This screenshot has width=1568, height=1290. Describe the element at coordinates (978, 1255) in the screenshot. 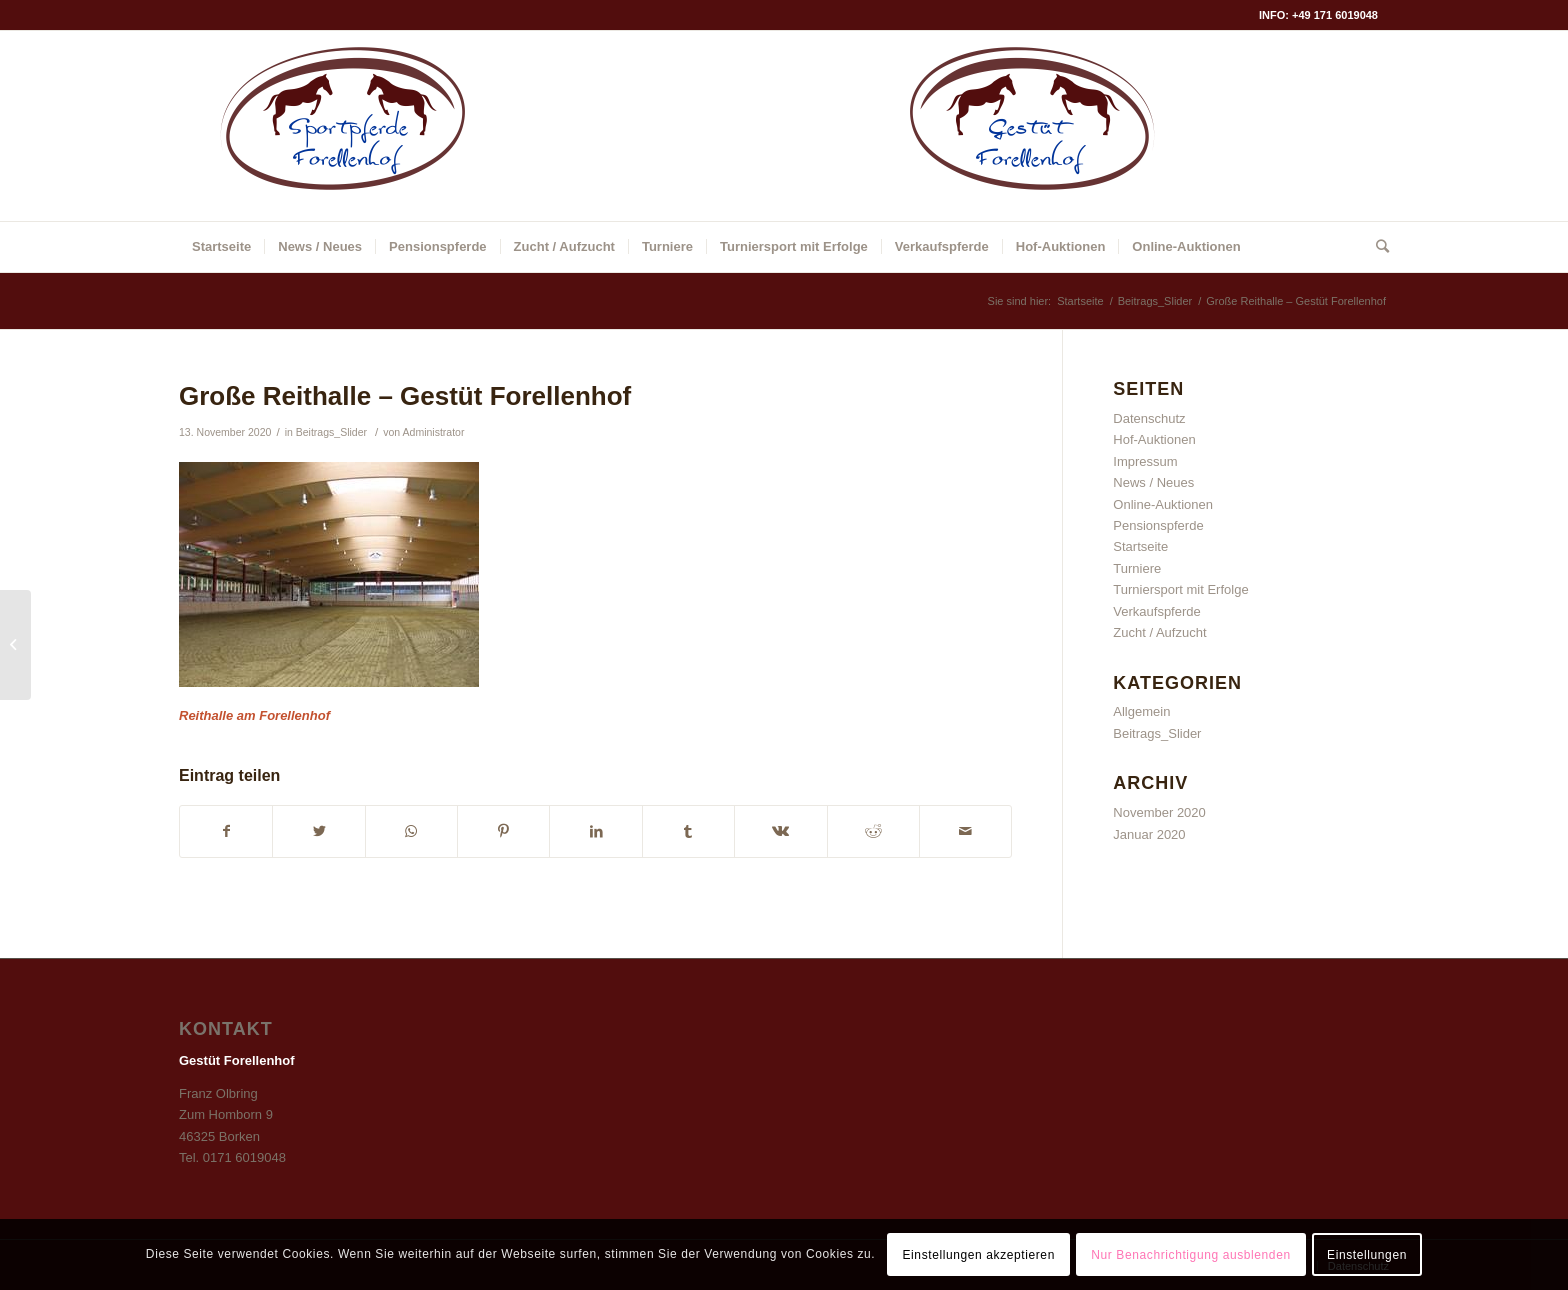

I see `Einstellungen akzeptieren` at that location.